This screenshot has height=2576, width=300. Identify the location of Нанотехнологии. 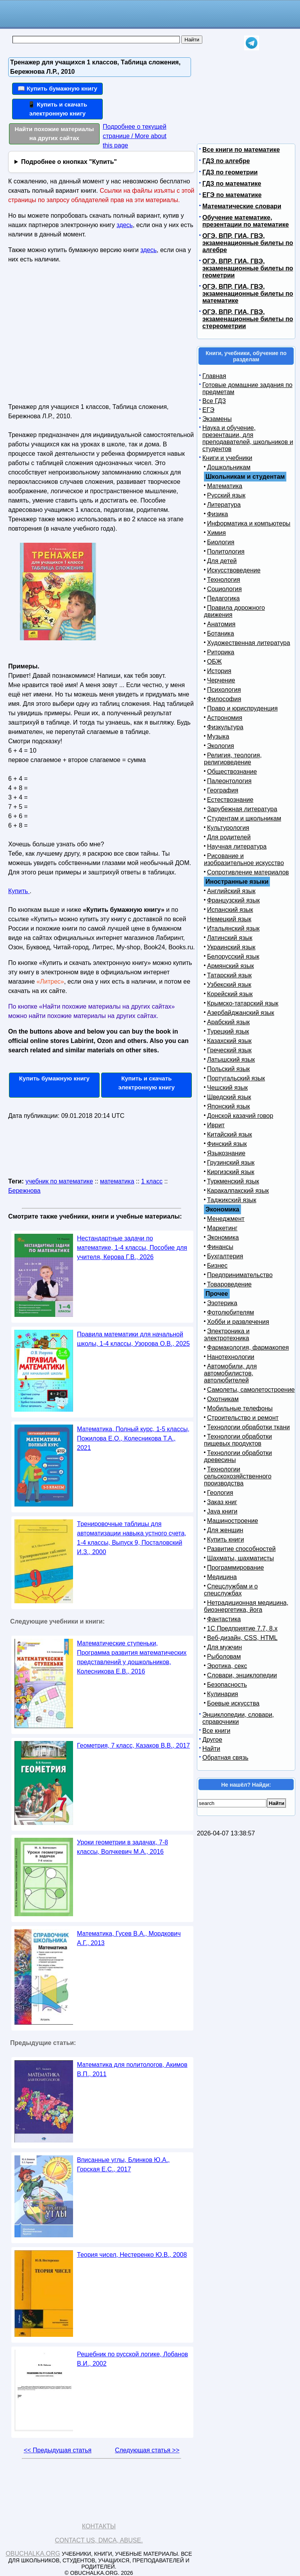
(230, 1357).